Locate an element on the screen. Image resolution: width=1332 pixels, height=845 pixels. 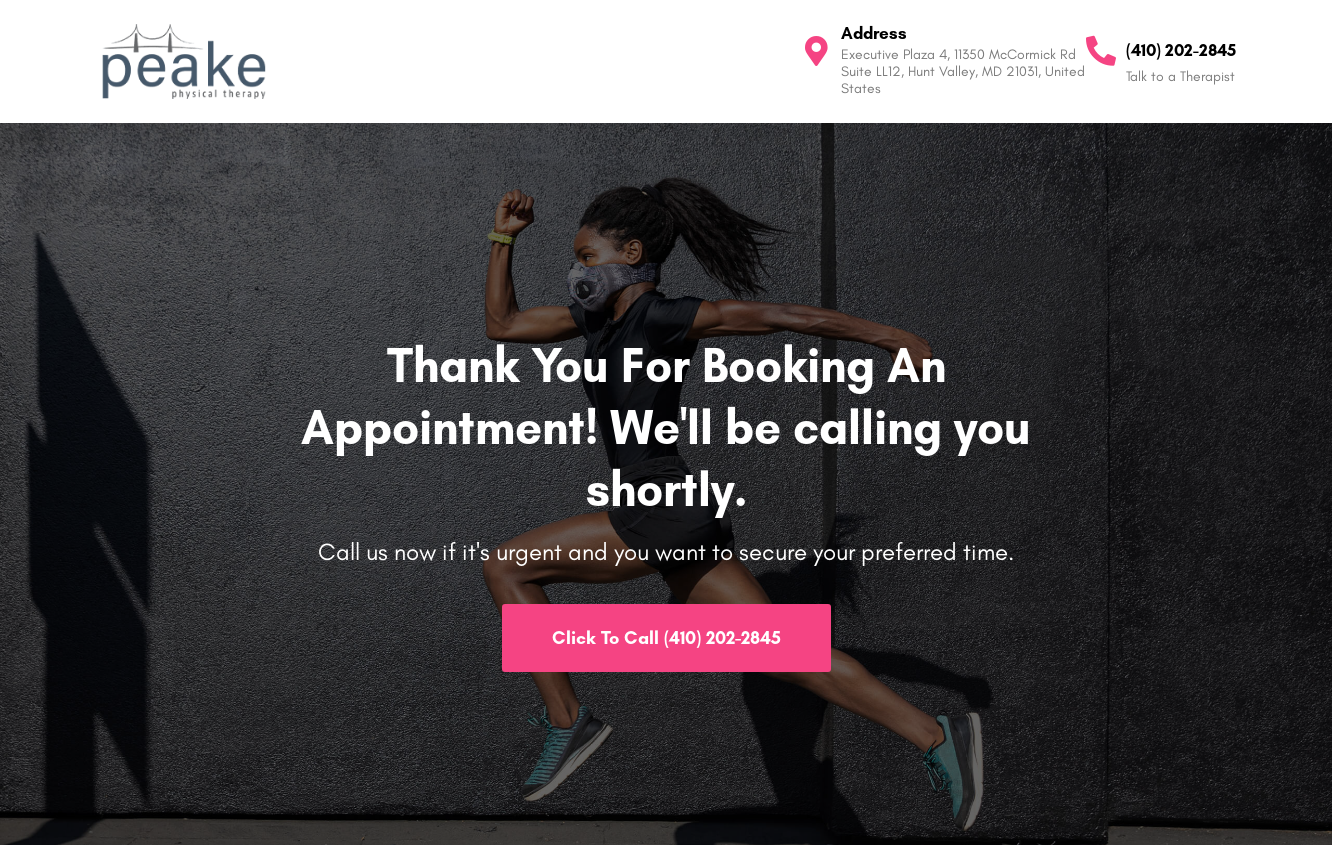
(410) 202-2845 is located at coordinates (1181, 50).